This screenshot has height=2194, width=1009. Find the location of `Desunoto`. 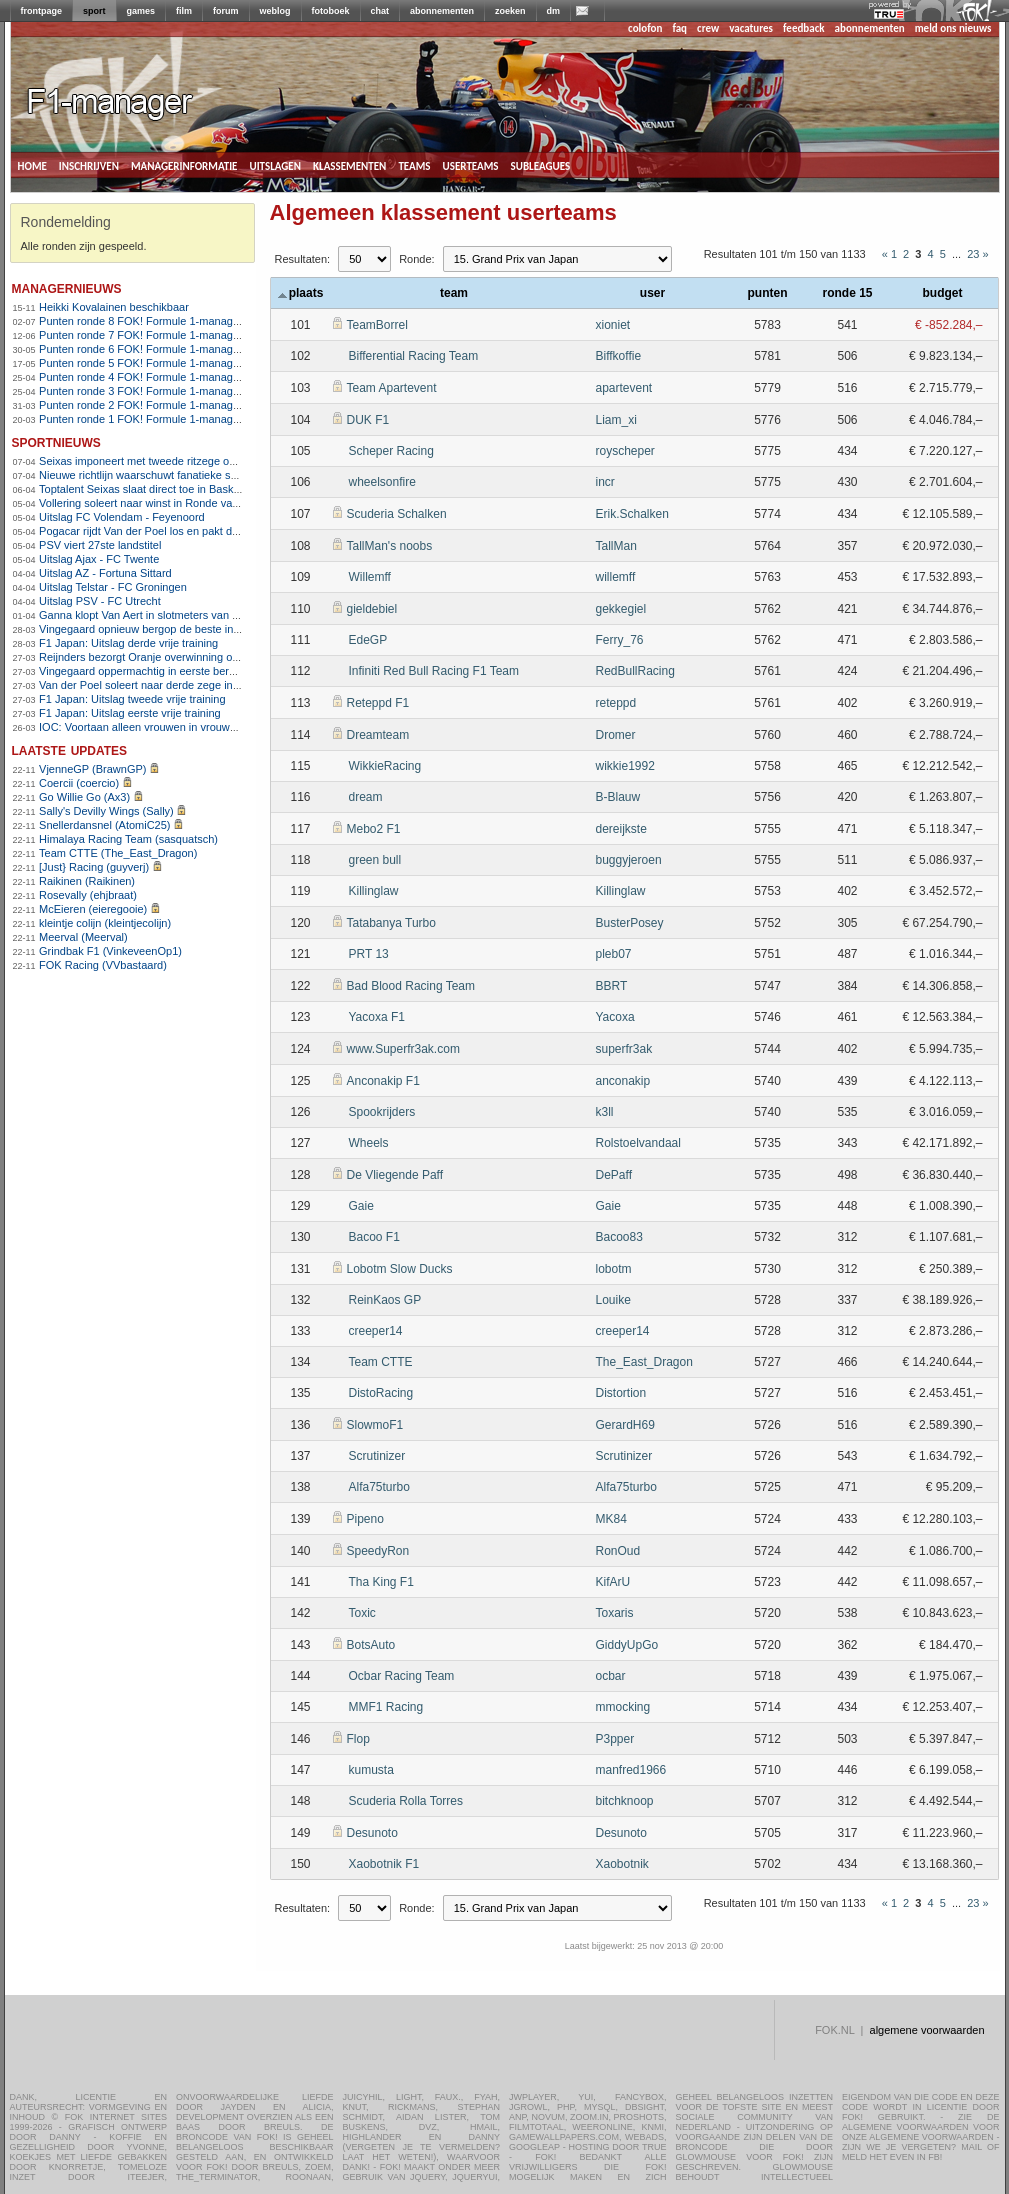

Desunoto is located at coordinates (372, 1833).